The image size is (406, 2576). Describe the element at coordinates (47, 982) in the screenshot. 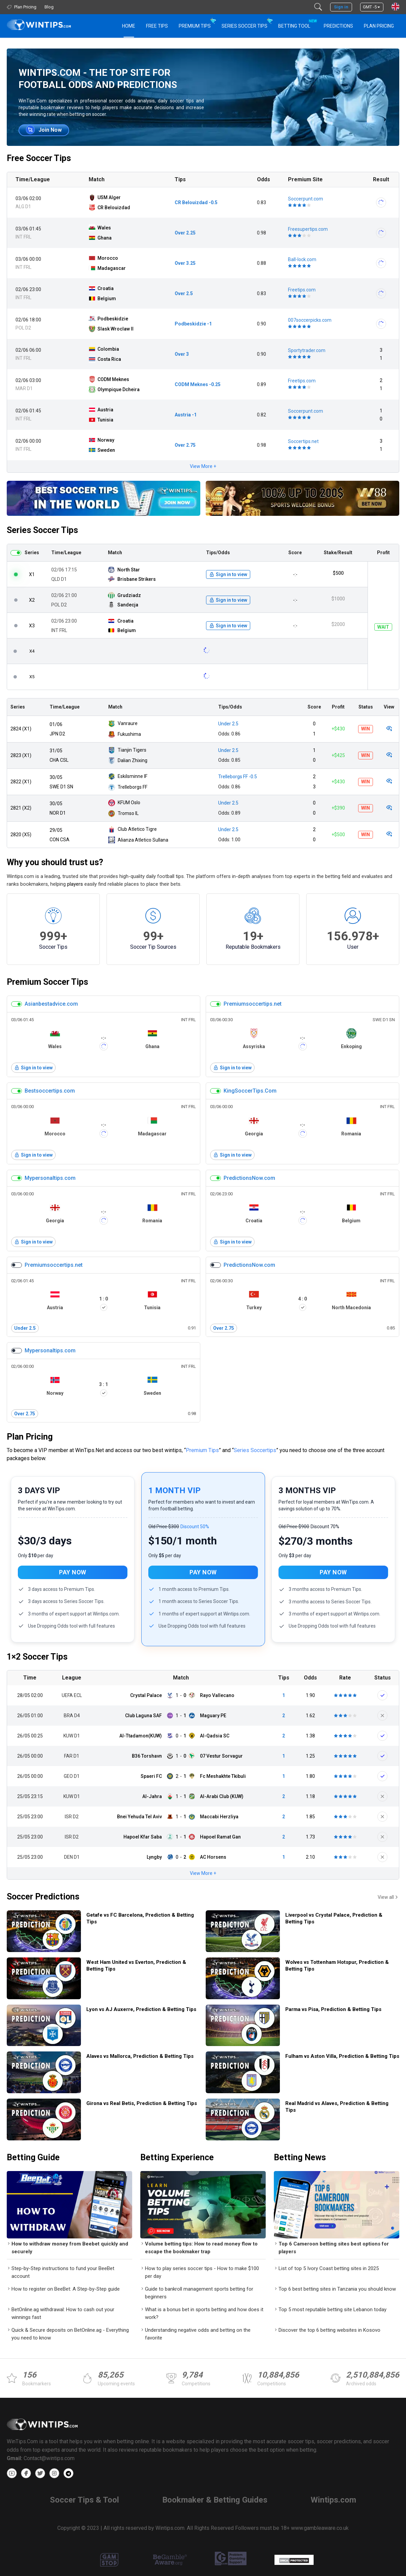

I see `Premium Soccer Tips` at that location.